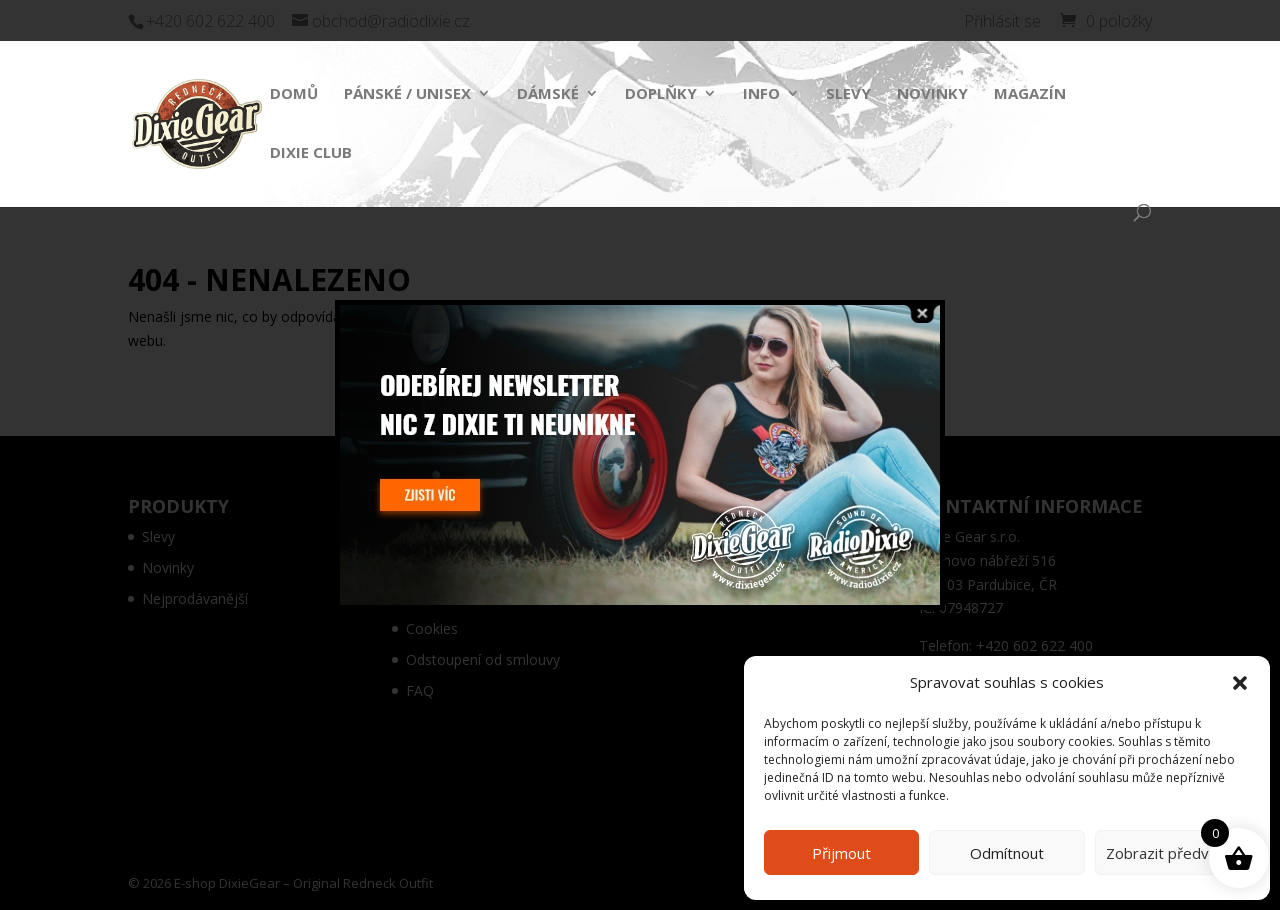 The image size is (1280, 910). I want to click on Magazín, so click(1030, 94).